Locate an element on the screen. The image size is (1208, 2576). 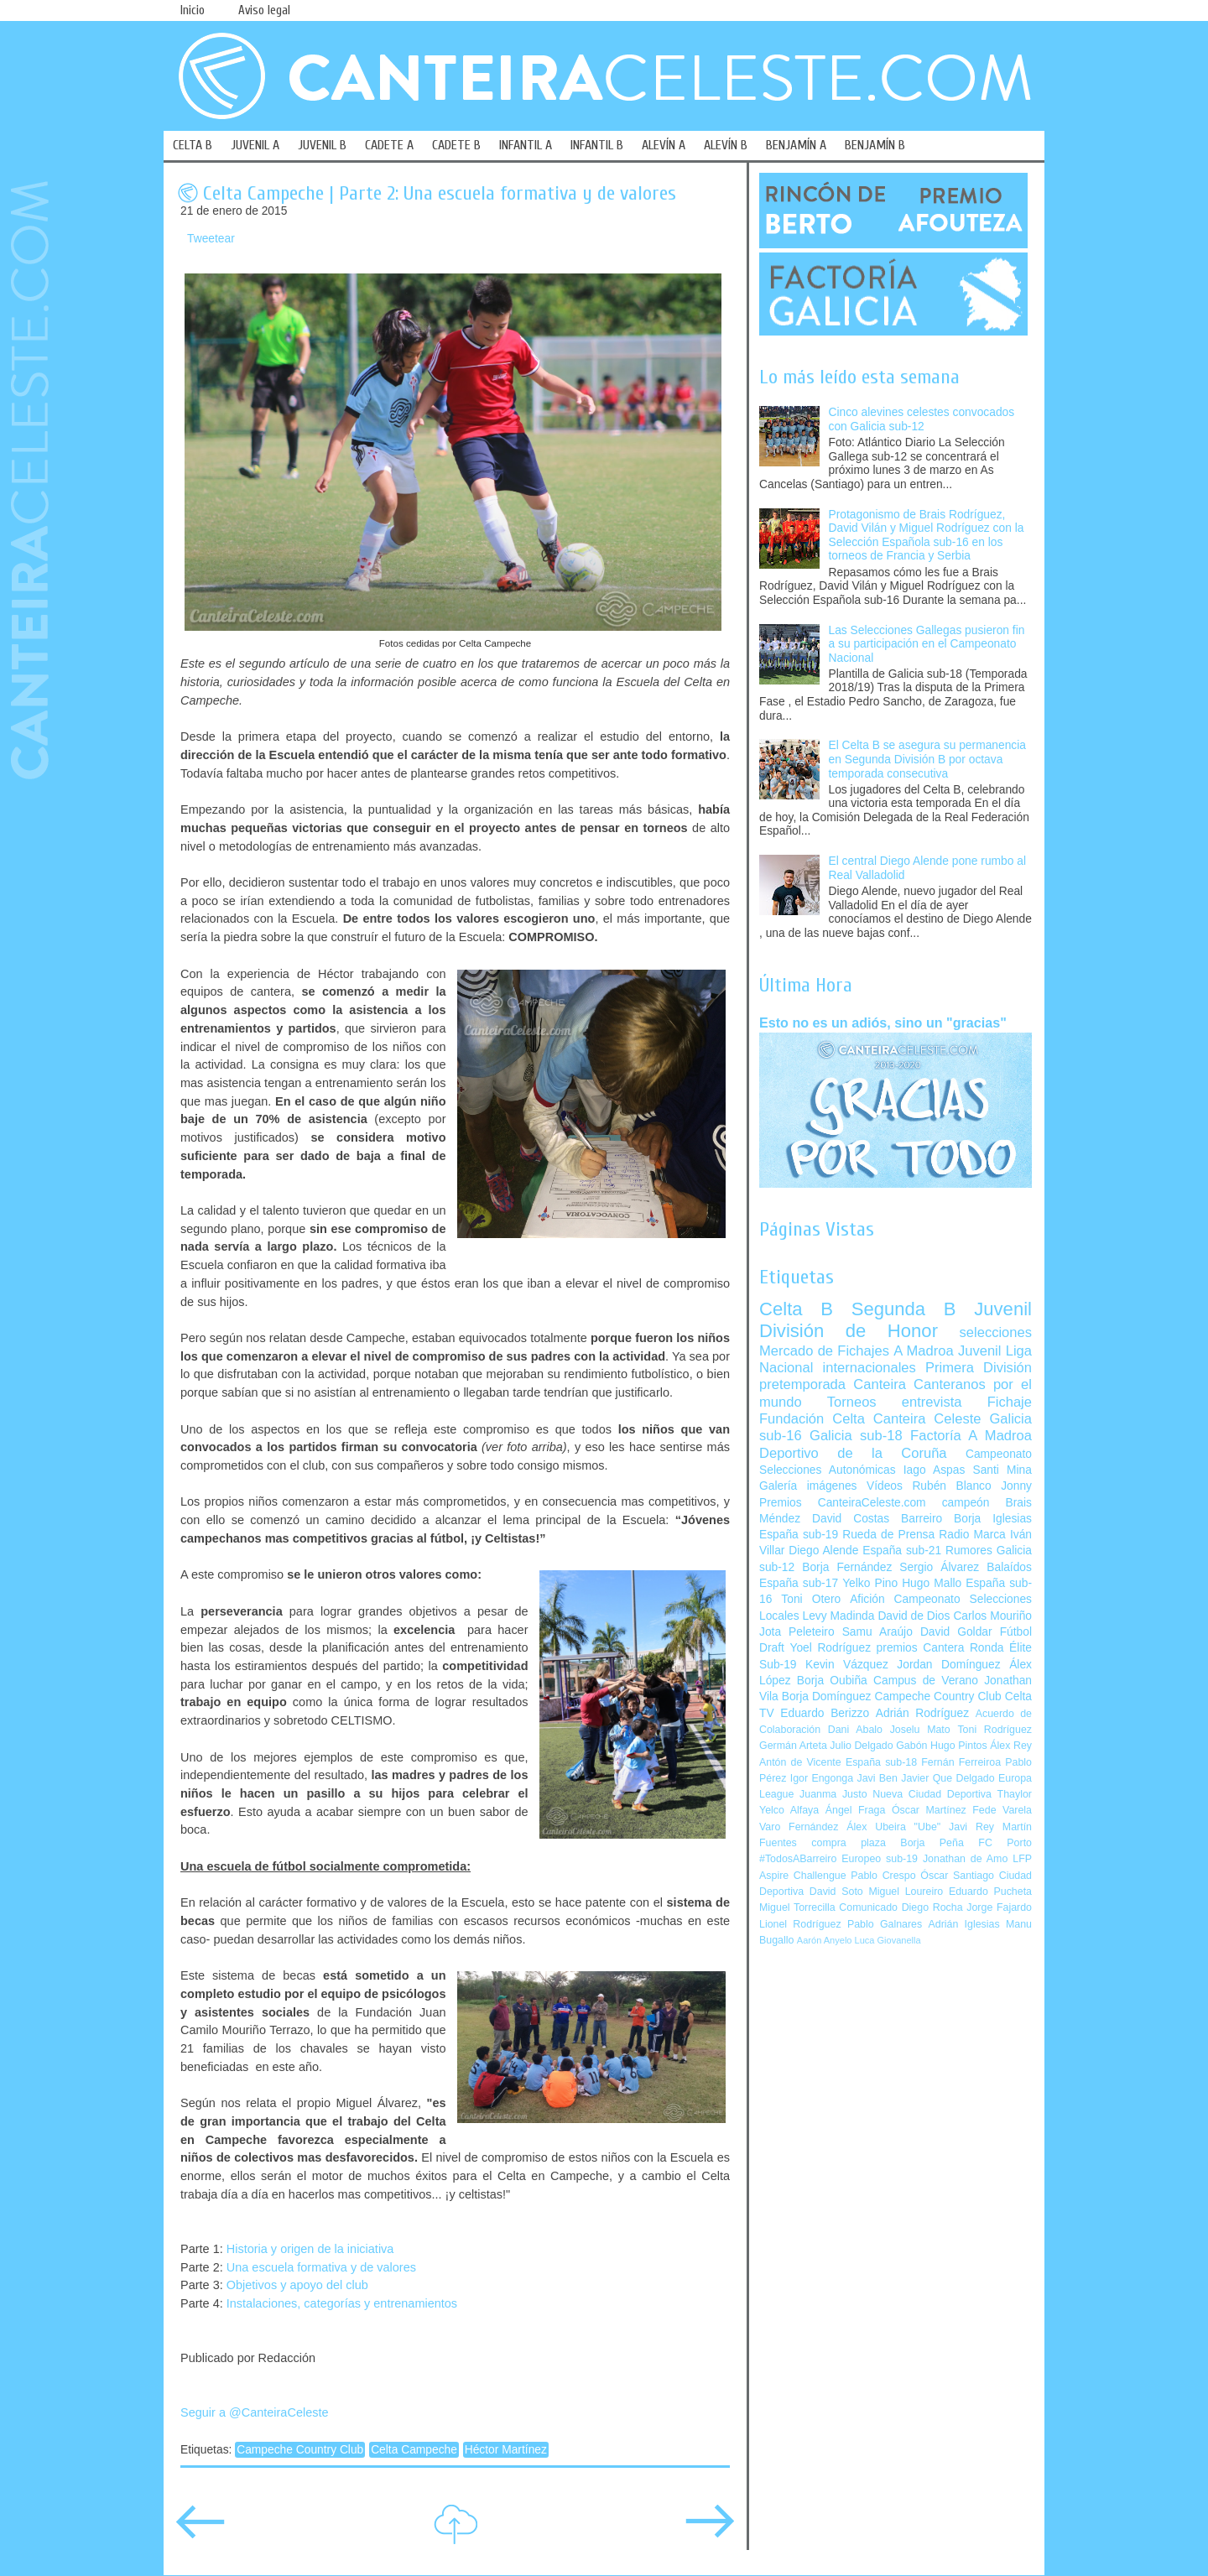
España sub-19 is located at coordinates (798, 1534).